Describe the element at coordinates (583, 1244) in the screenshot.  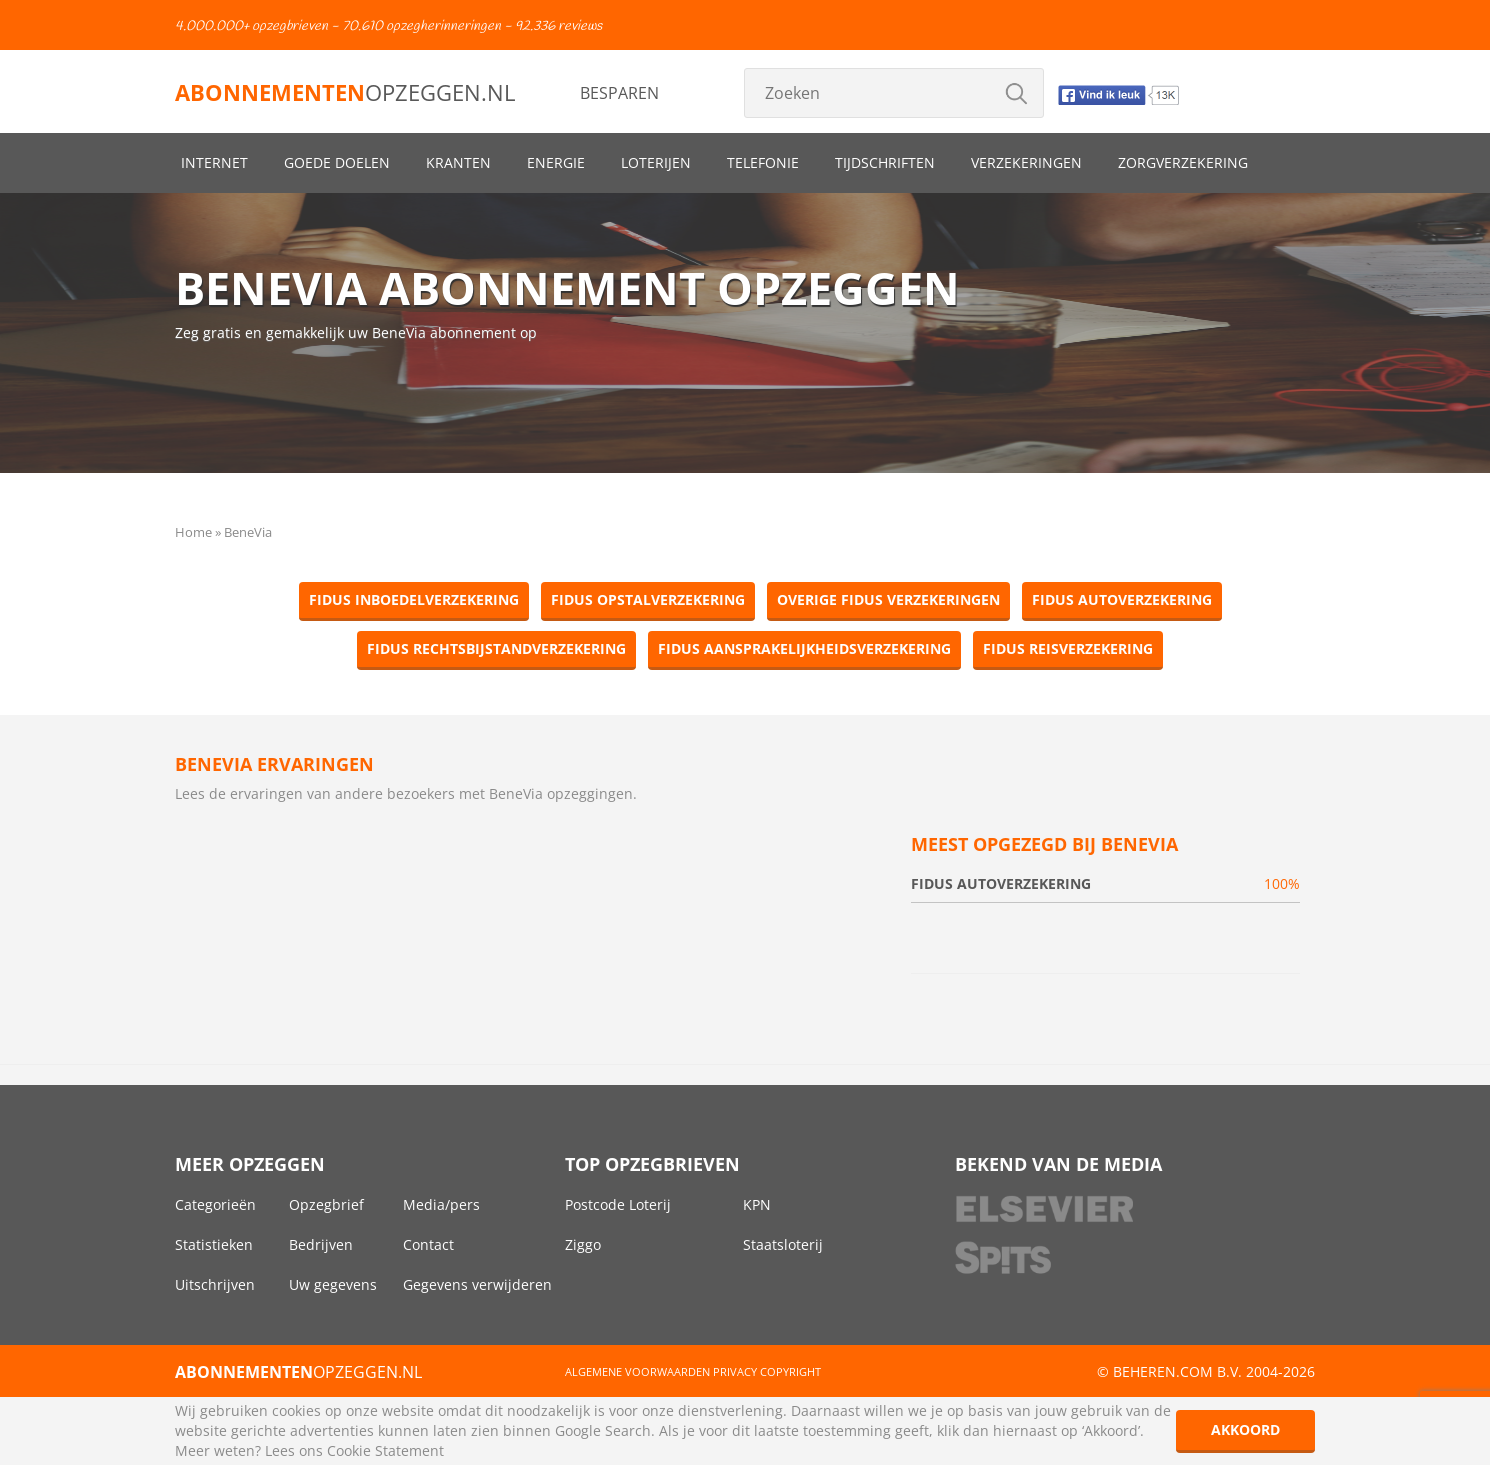
I see `Ziggo` at that location.